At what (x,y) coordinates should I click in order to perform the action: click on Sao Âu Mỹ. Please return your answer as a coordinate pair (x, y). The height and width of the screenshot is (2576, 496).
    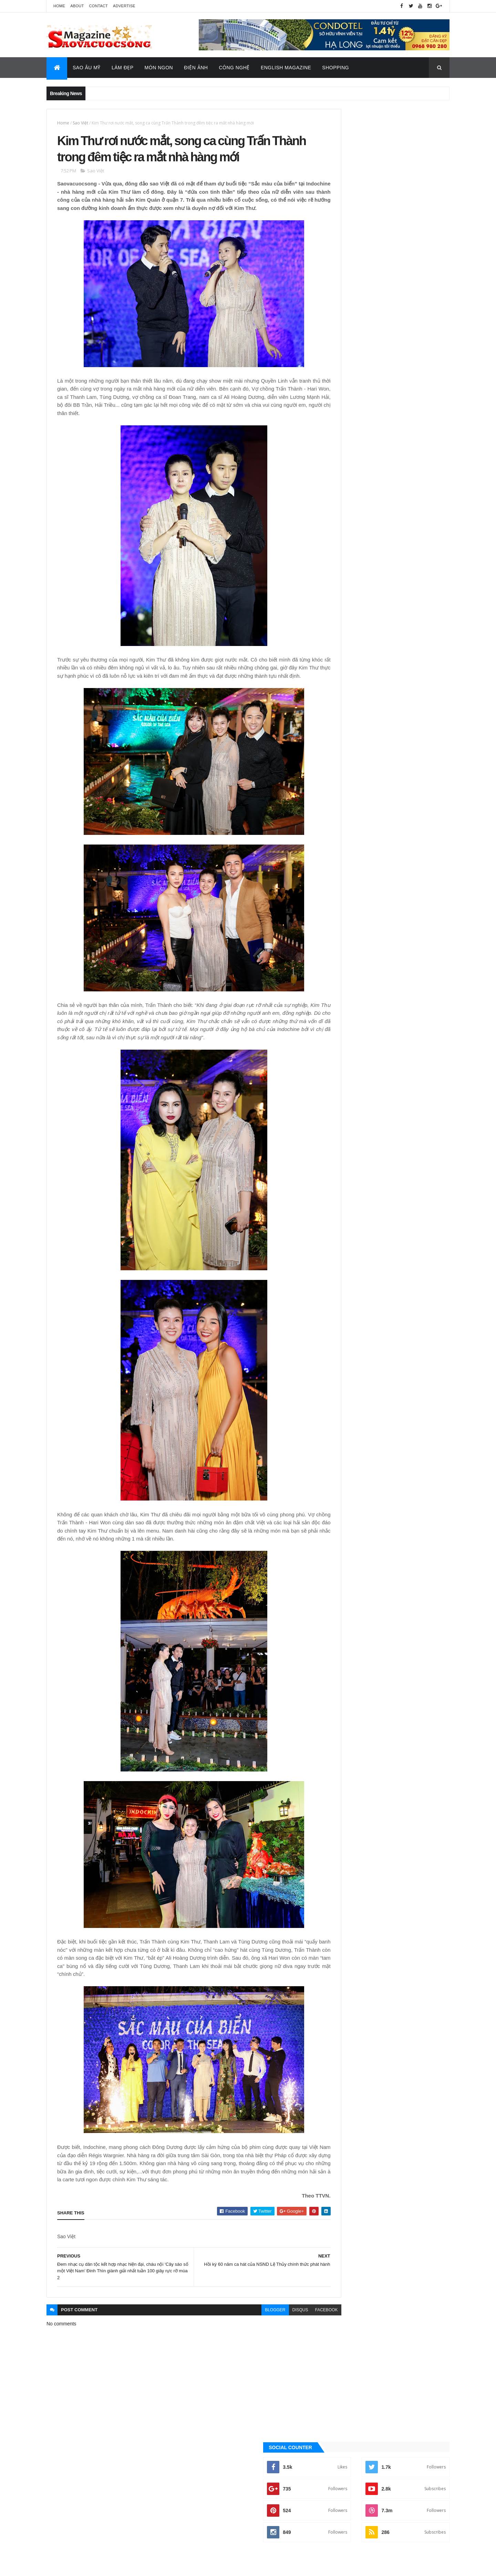
    Looking at the image, I should click on (87, 67).